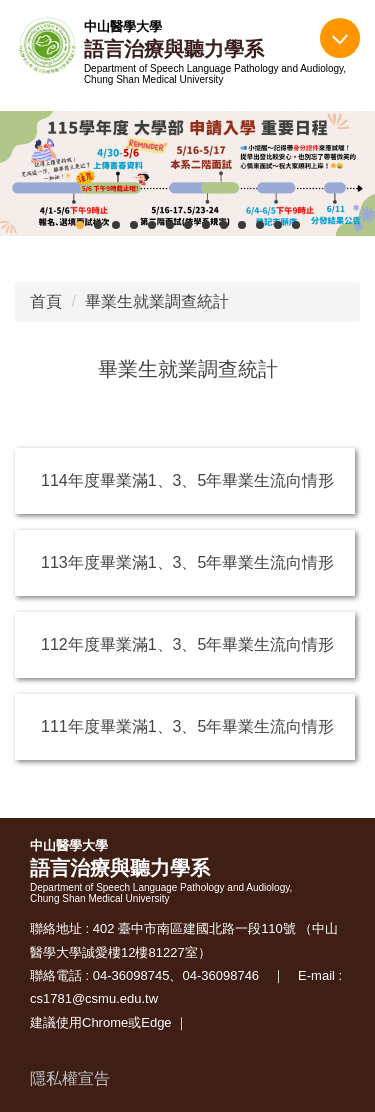 Image resolution: width=375 pixels, height=1112 pixels. What do you see at coordinates (80, 225) in the screenshot?
I see `[tab]` at bounding box center [80, 225].